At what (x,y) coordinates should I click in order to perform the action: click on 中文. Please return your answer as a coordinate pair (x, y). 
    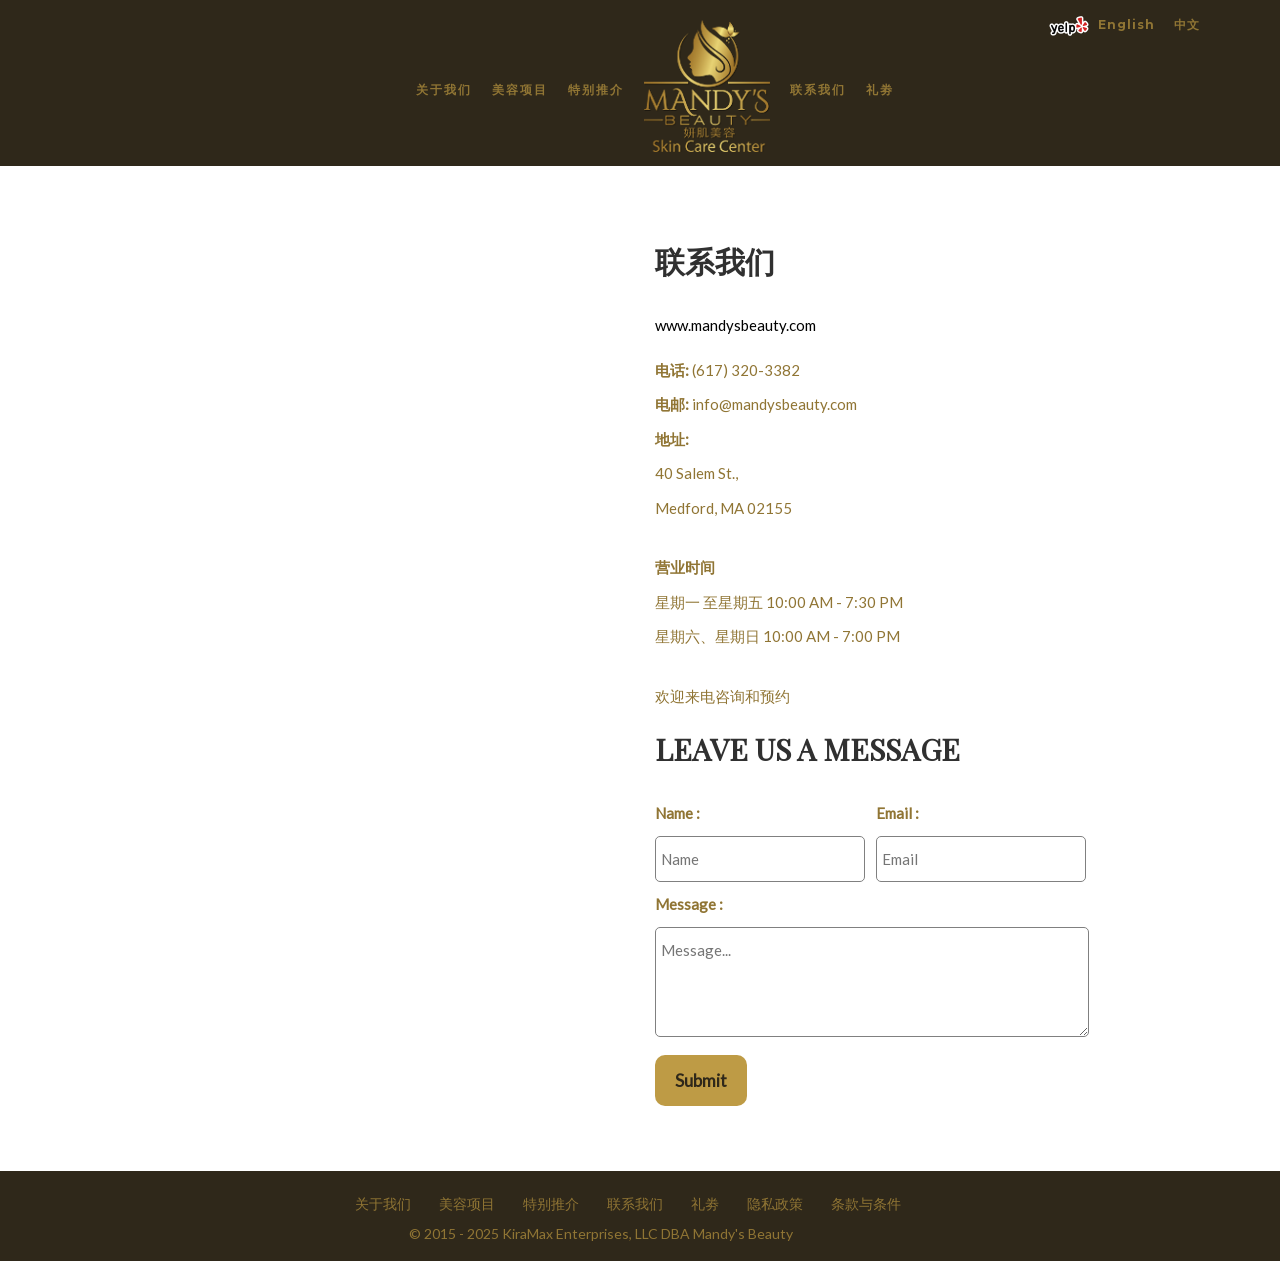
    Looking at the image, I should click on (1187, 24).